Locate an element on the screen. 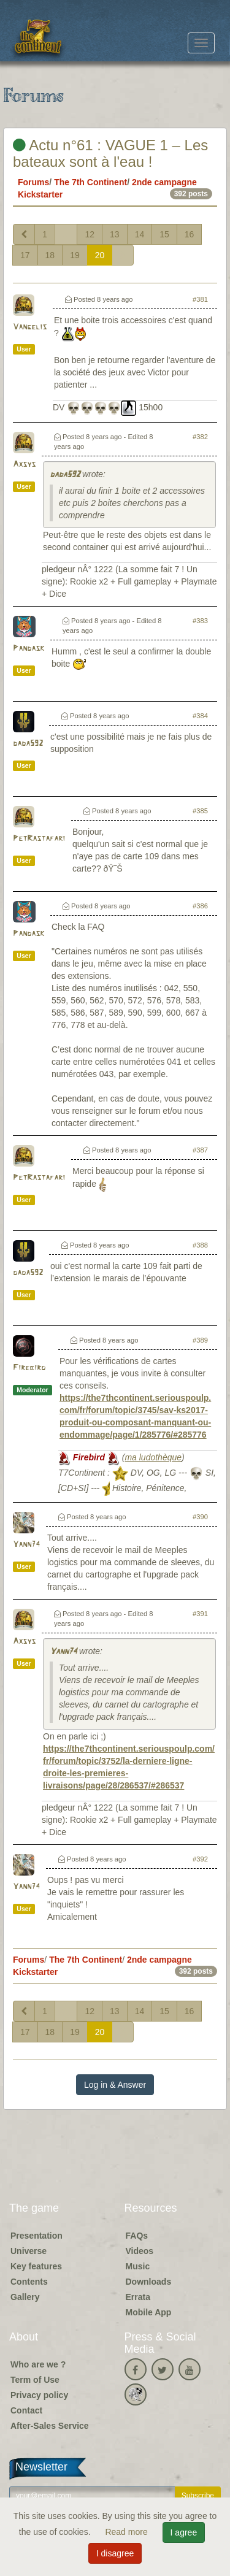 Image resolution: width=230 pixels, height=2576 pixels. Who are we ? is located at coordinates (38, 2364).